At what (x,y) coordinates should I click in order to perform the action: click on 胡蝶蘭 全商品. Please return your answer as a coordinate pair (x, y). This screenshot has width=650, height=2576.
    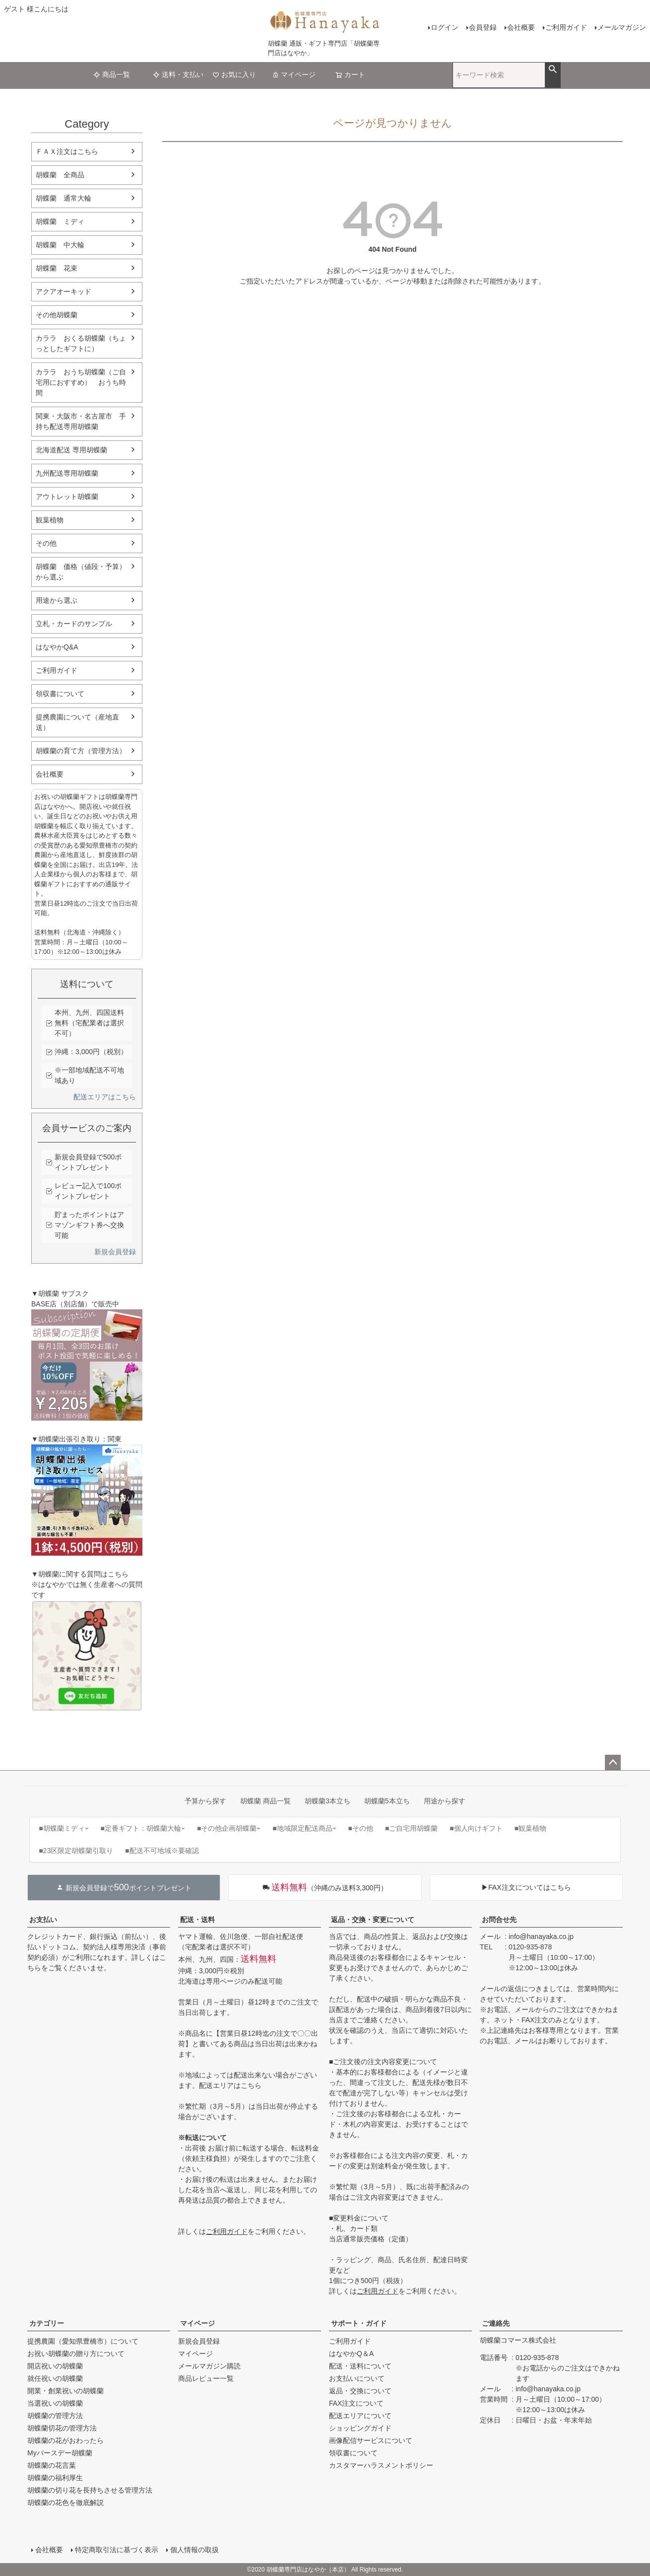
    Looking at the image, I should click on (60, 175).